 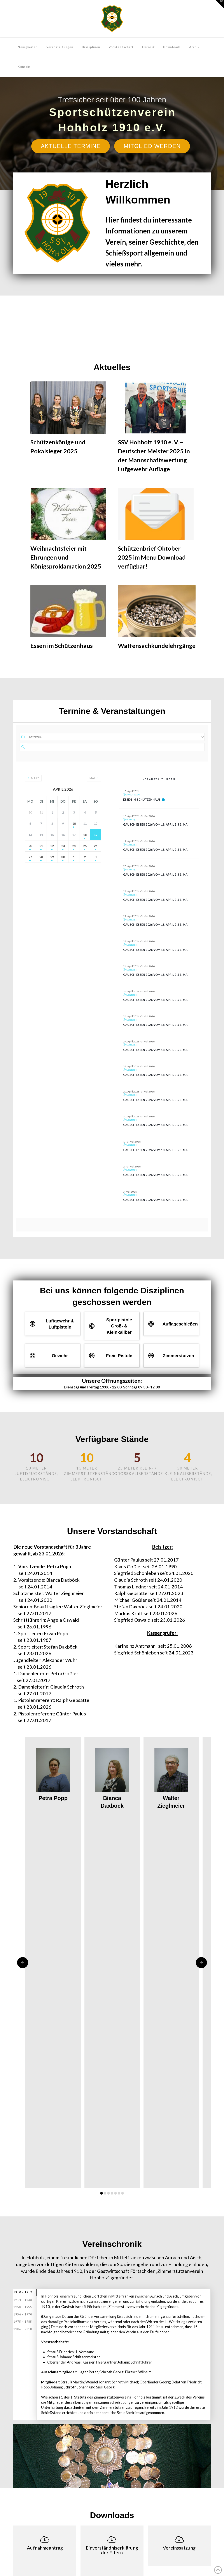 What do you see at coordinates (25, 2292) in the screenshot?
I see `[tab]` at bounding box center [25, 2292].